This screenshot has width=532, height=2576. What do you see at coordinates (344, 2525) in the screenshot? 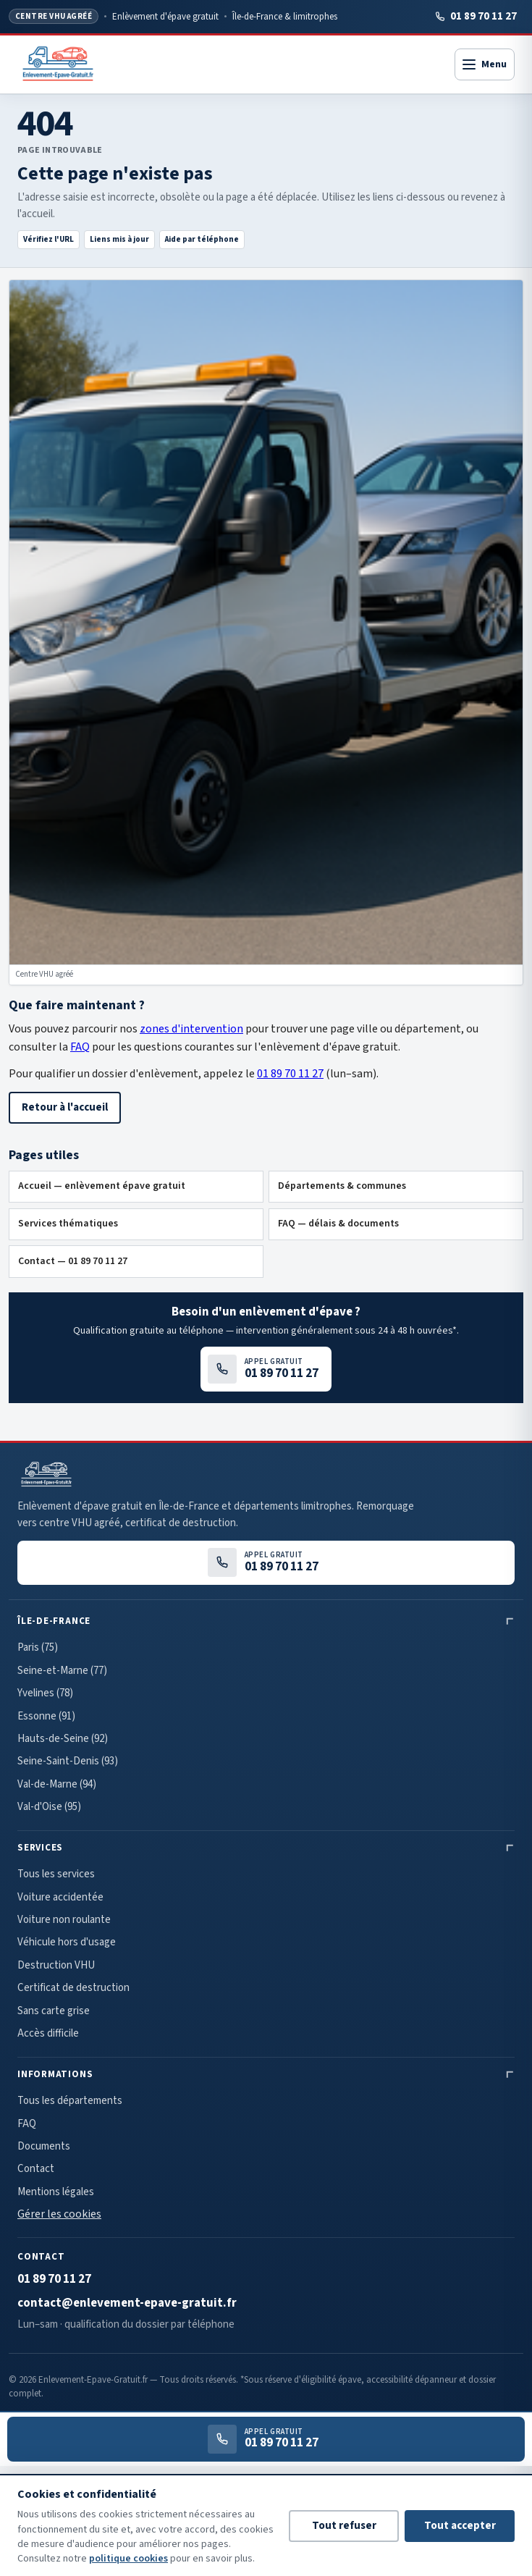
I see `Tout refuser` at bounding box center [344, 2525].